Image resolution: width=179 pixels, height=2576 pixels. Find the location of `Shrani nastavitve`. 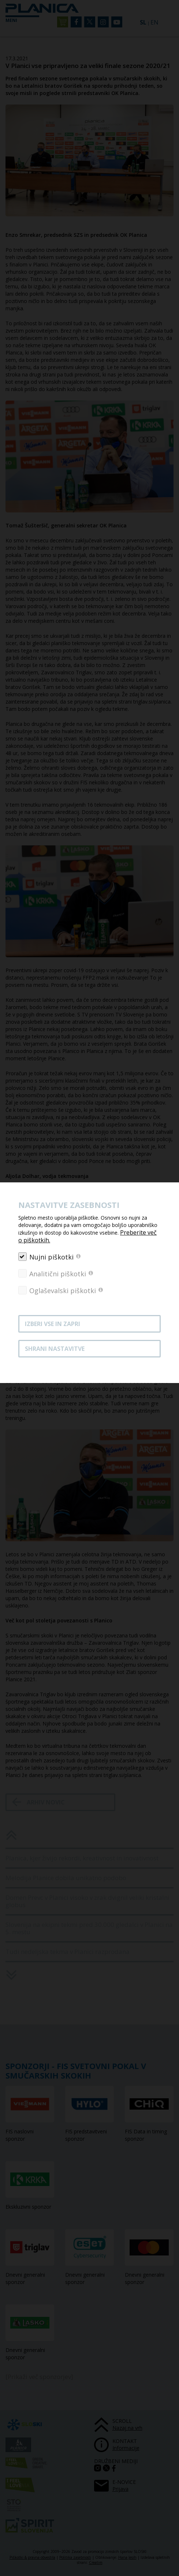

Shrani nastavitve is located at coordinates (55, 1349).